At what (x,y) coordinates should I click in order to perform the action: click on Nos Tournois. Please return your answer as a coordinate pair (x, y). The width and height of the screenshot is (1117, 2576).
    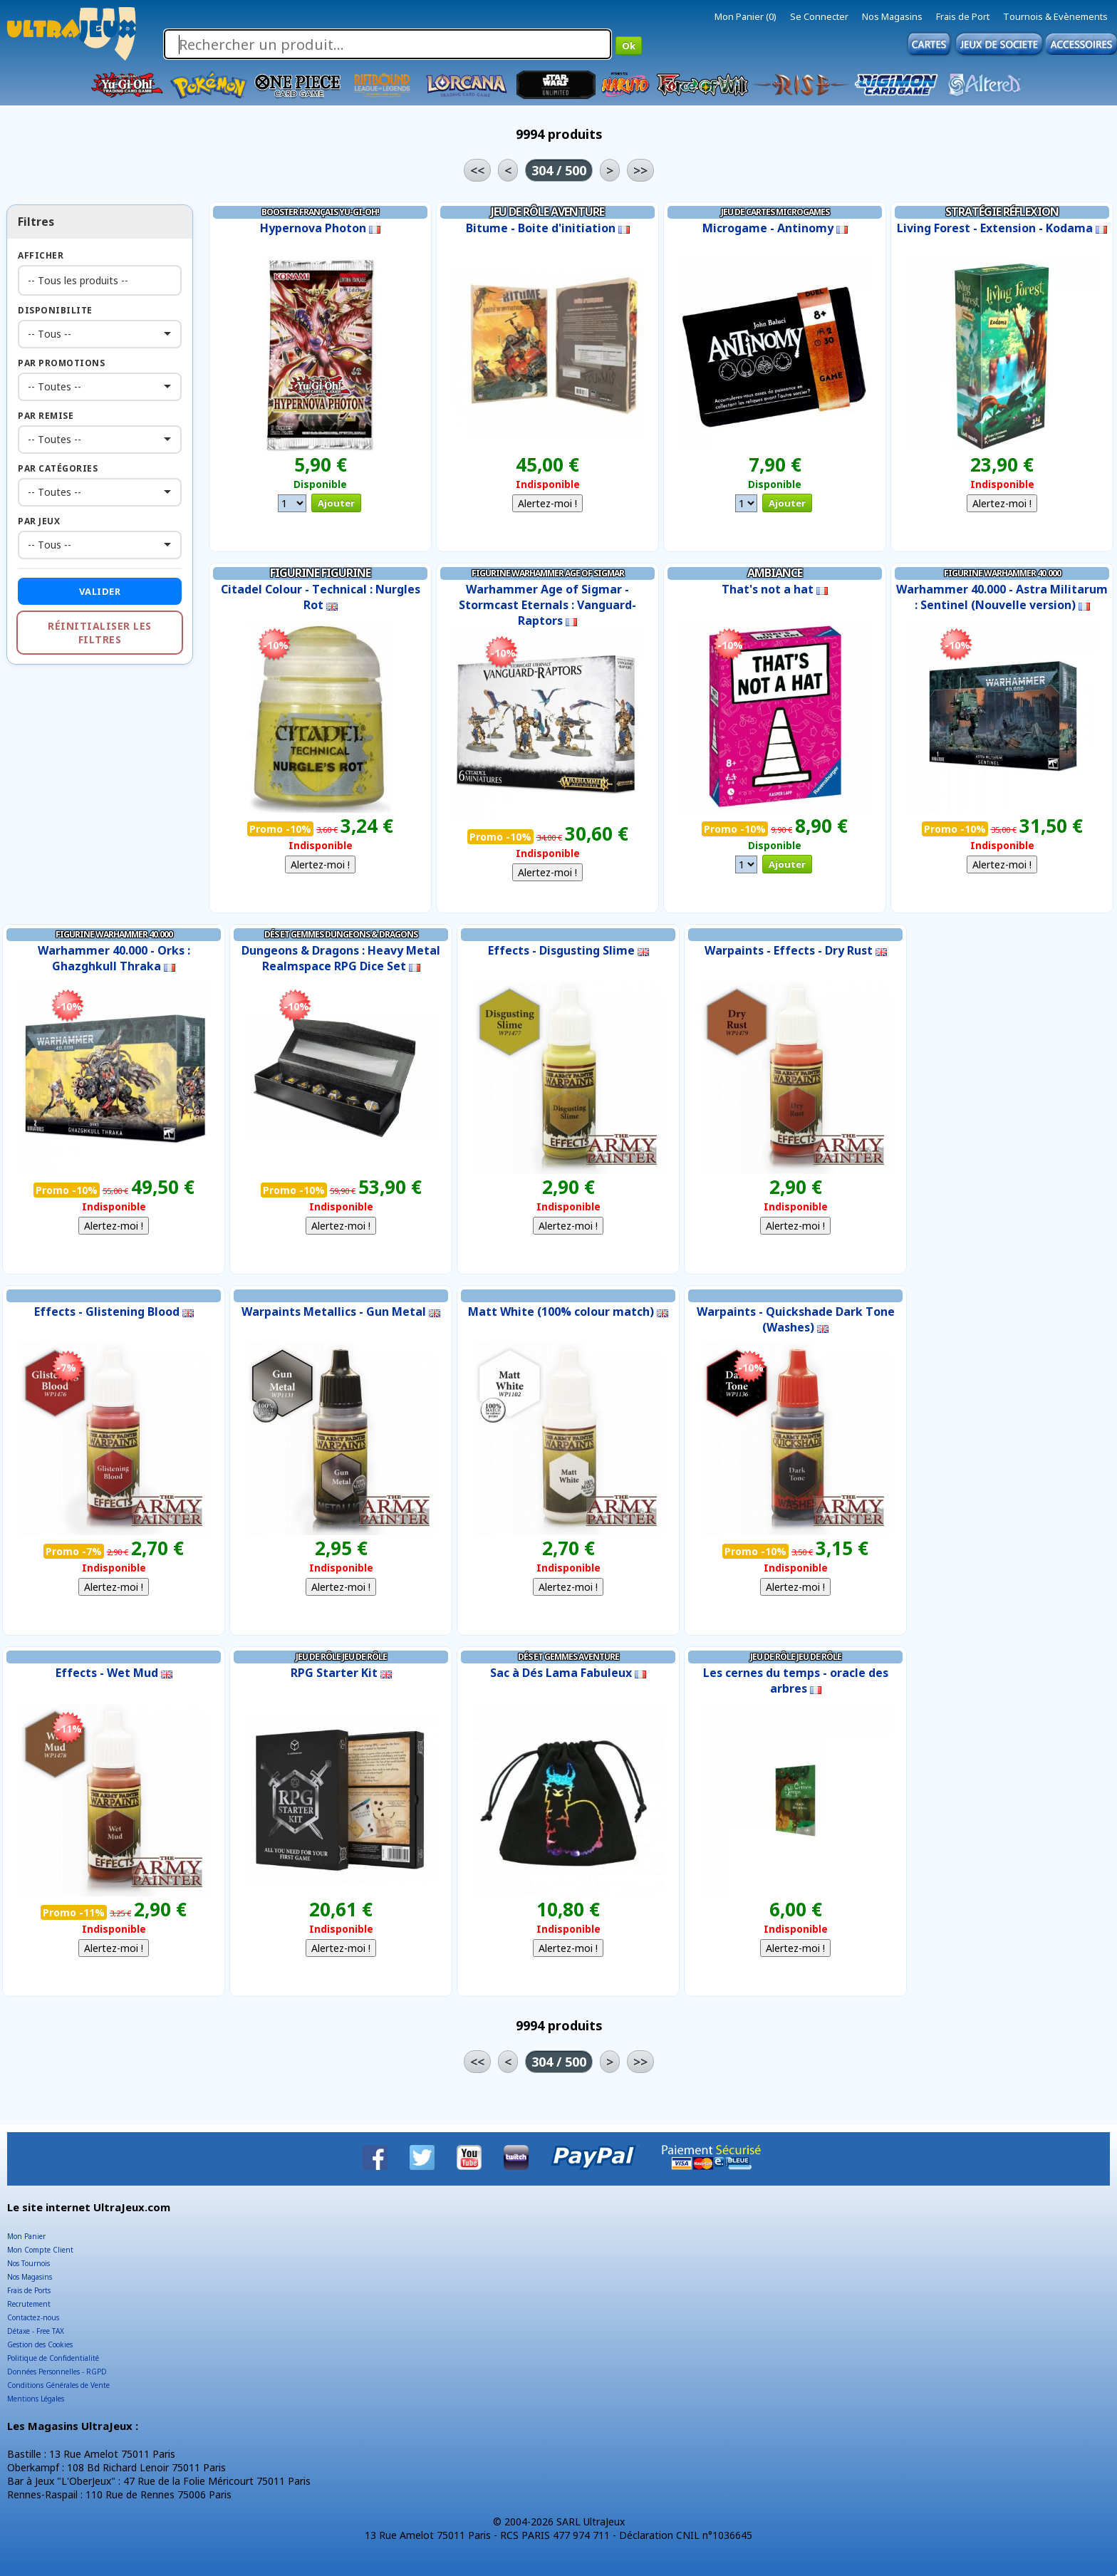
    Looking at the image, I should click on (28, 2263).